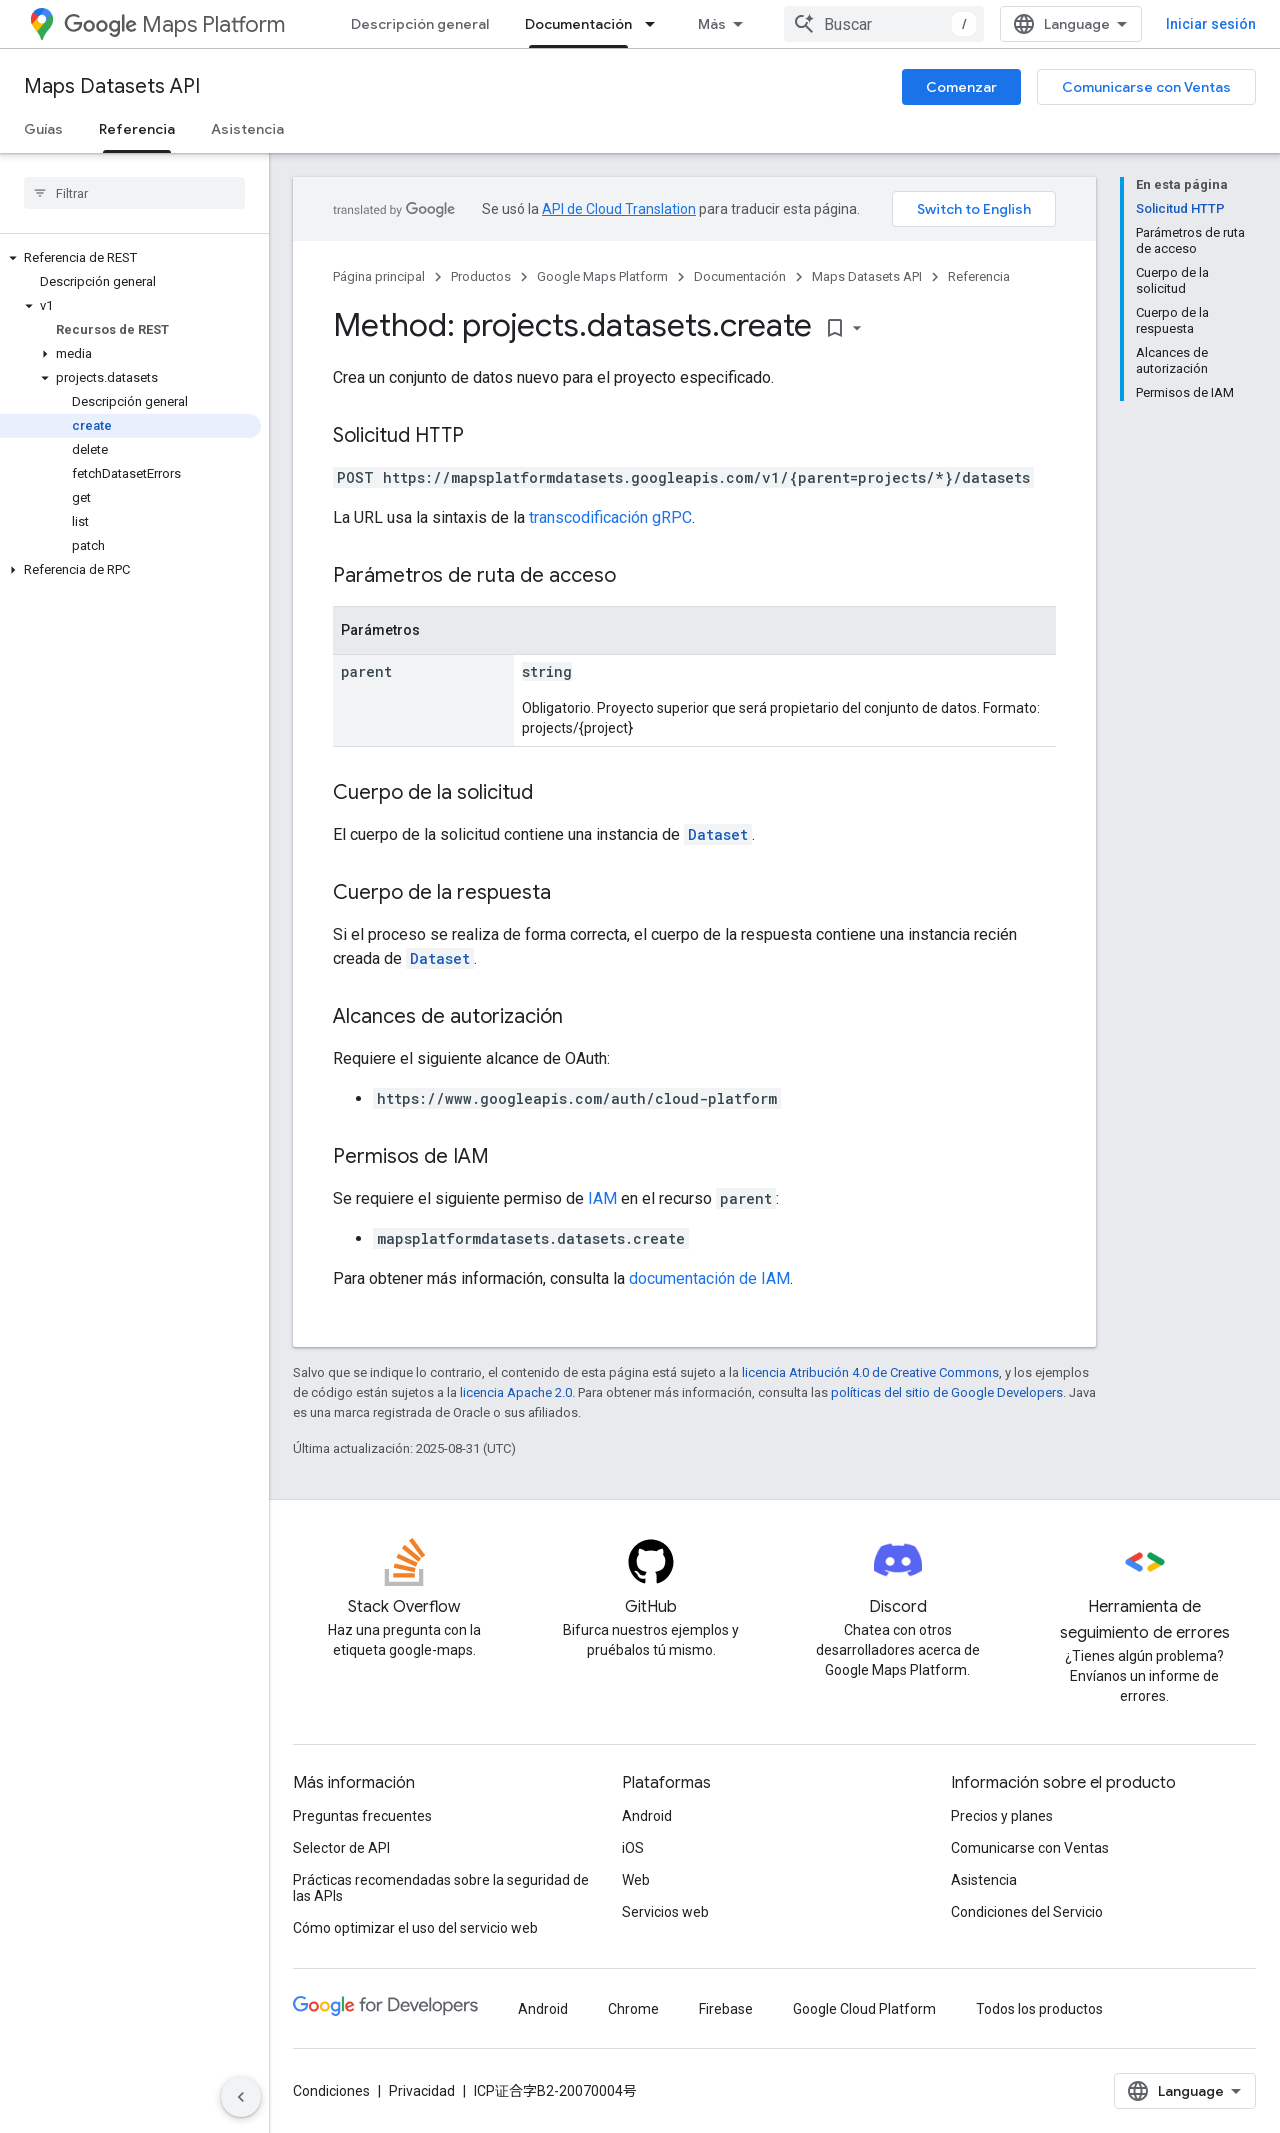  Describe the element at coordinates (174, 24) in the screenshot. I see `Maps Platform` at that location.